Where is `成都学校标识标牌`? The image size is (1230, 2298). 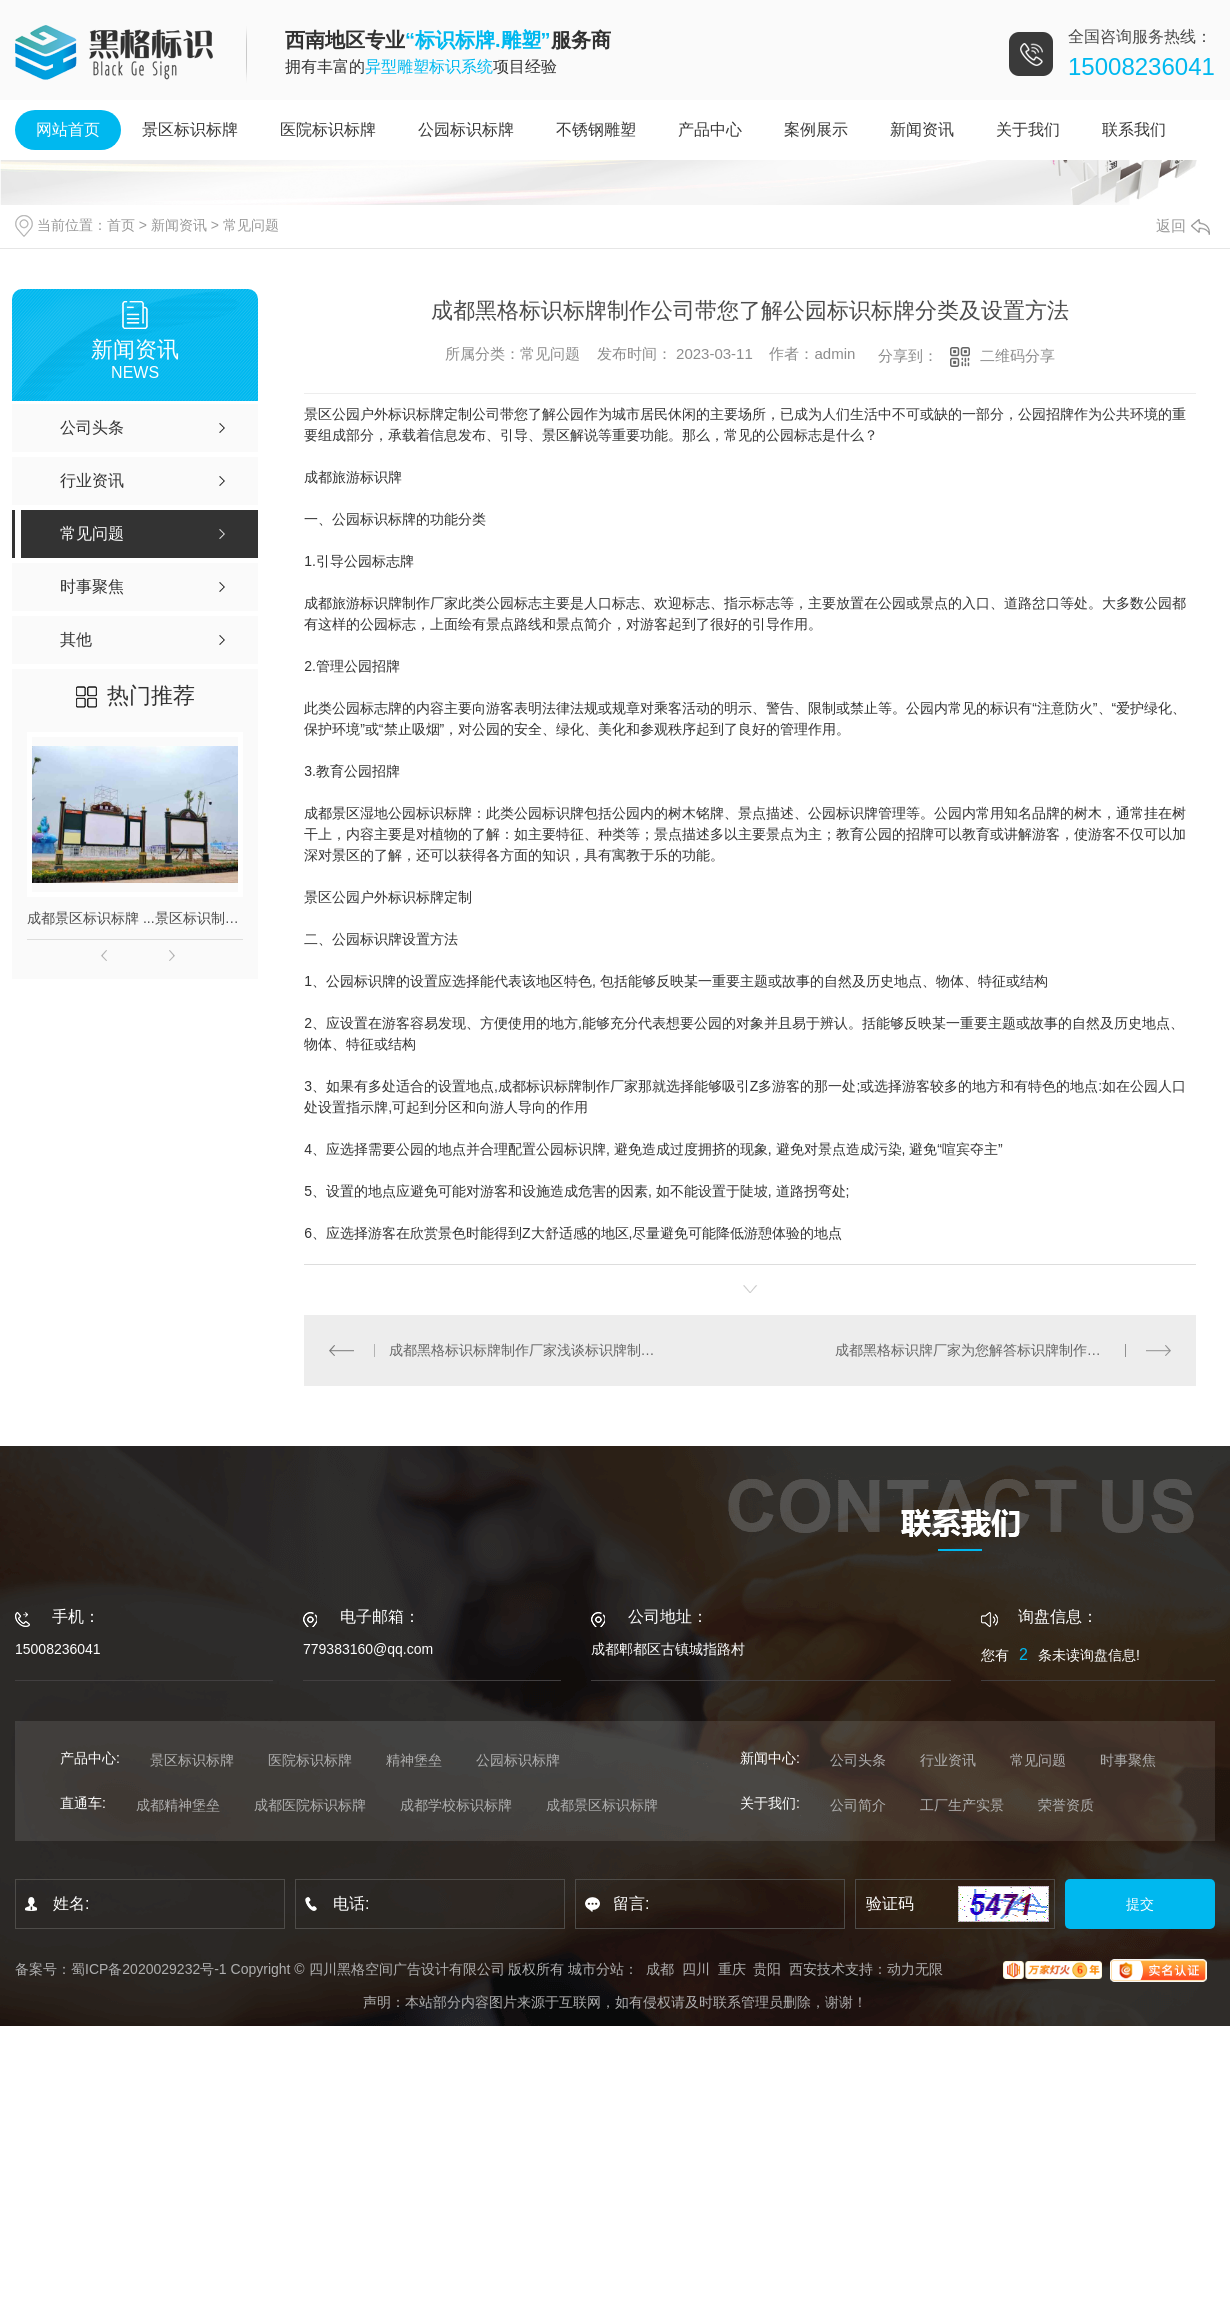
成都学校标识标牌 is located at coordinates (456, 1805).